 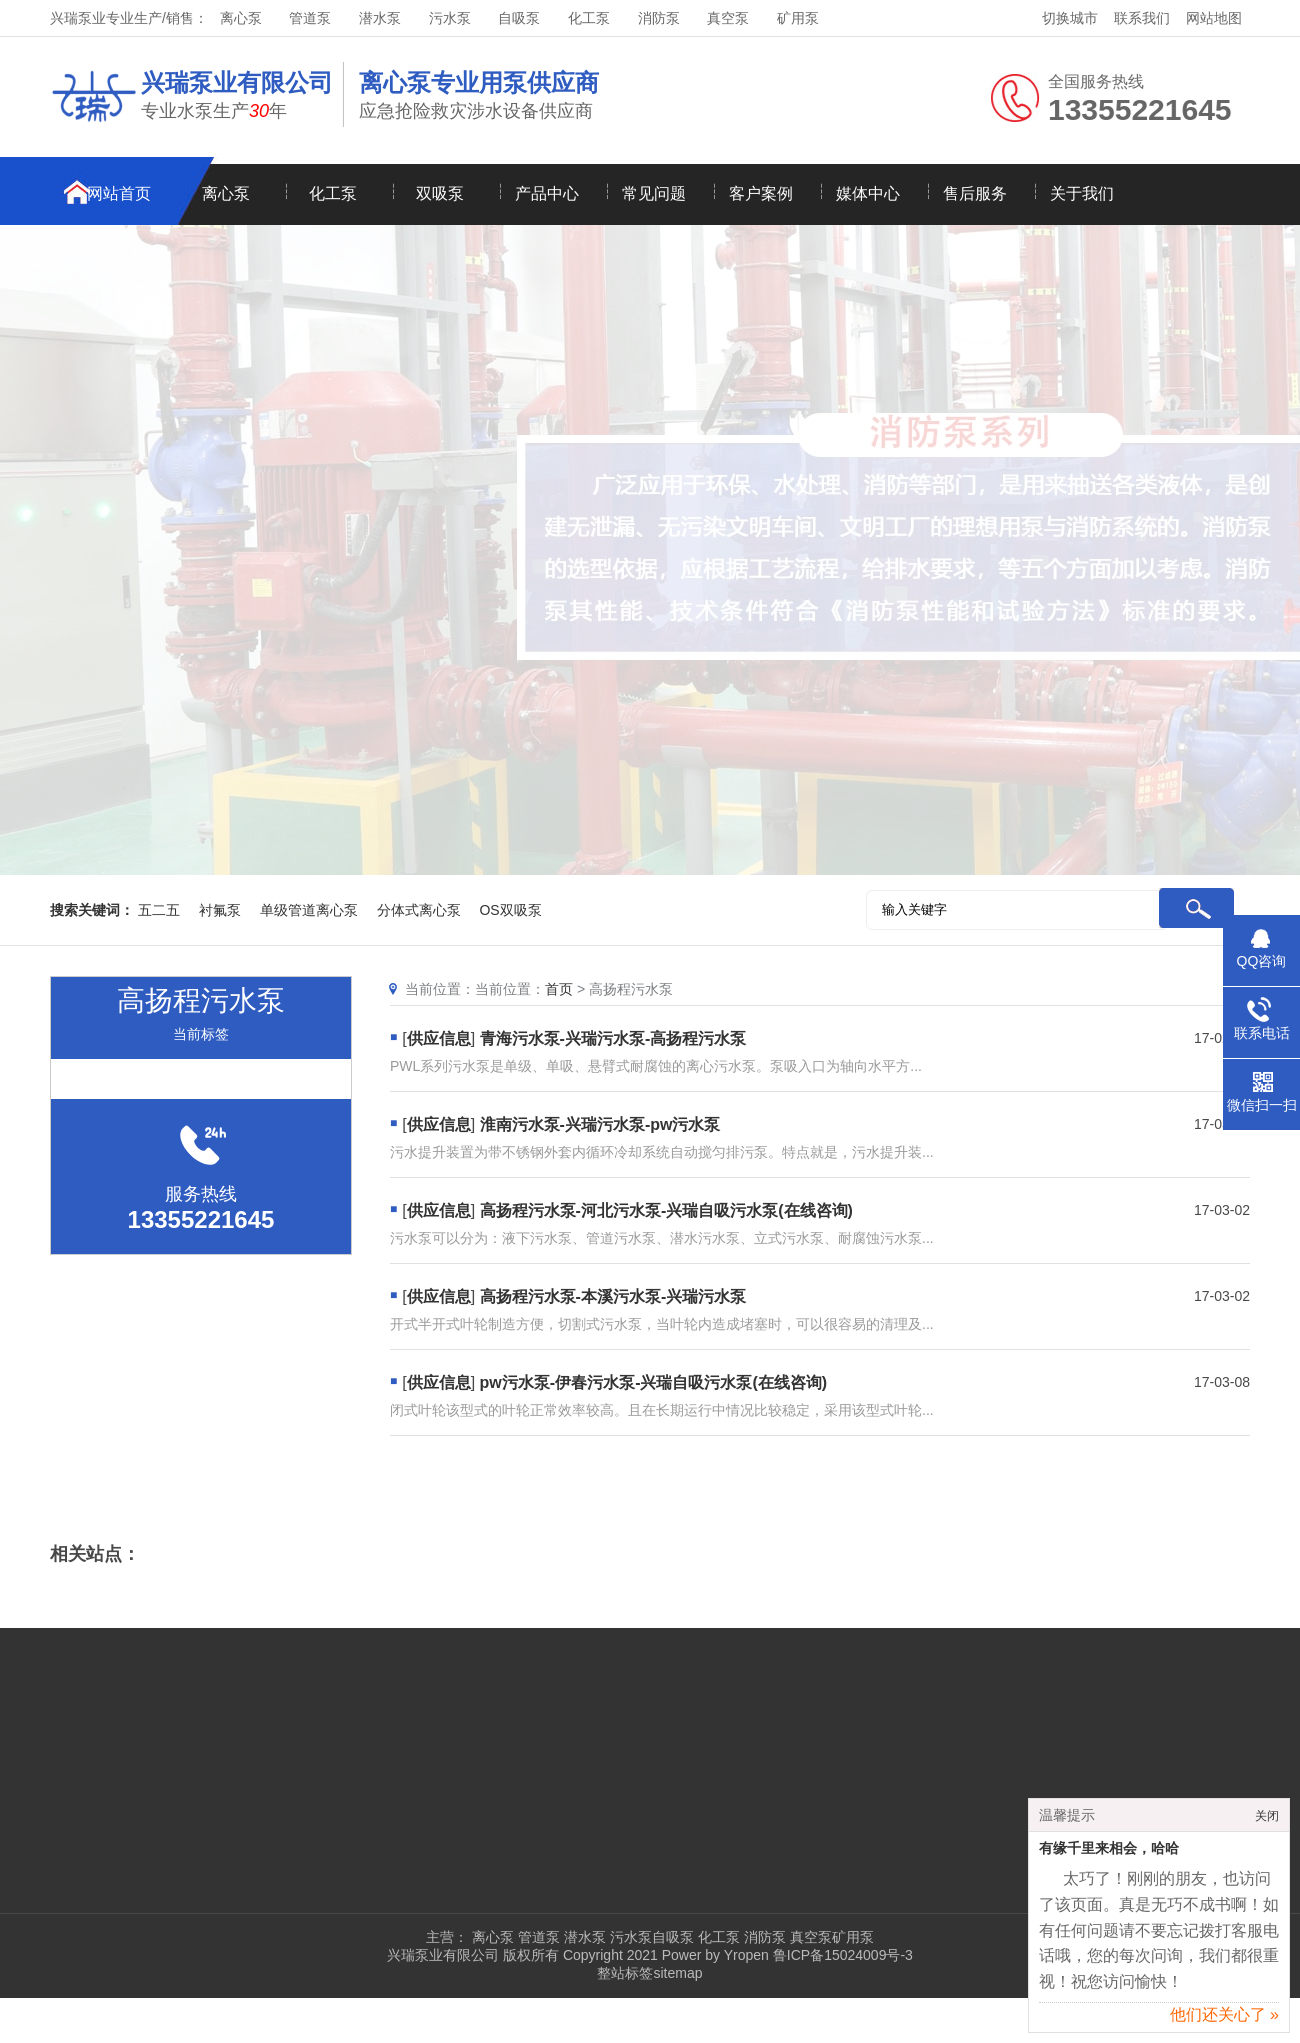 I want to click on 关于我们, so click(x=1082, y=193).